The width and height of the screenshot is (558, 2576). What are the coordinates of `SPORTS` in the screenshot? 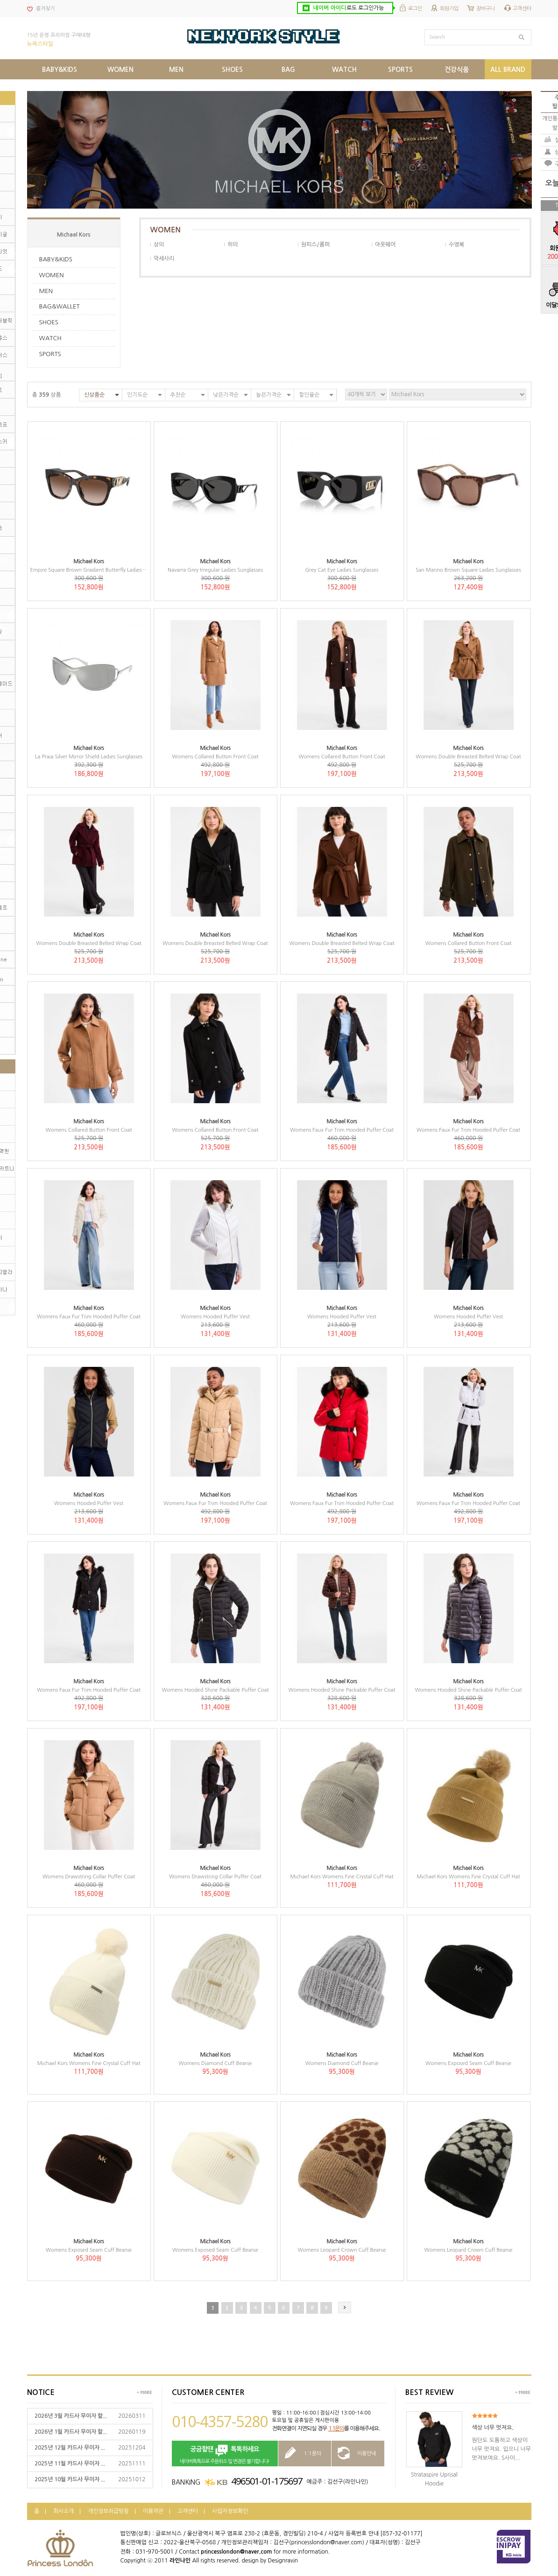 It's located at (50, 354).